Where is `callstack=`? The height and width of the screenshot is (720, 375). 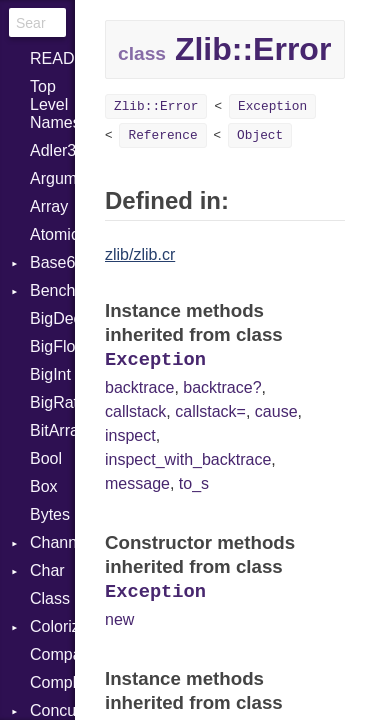 callstack= is located at coordinates (210, 411).